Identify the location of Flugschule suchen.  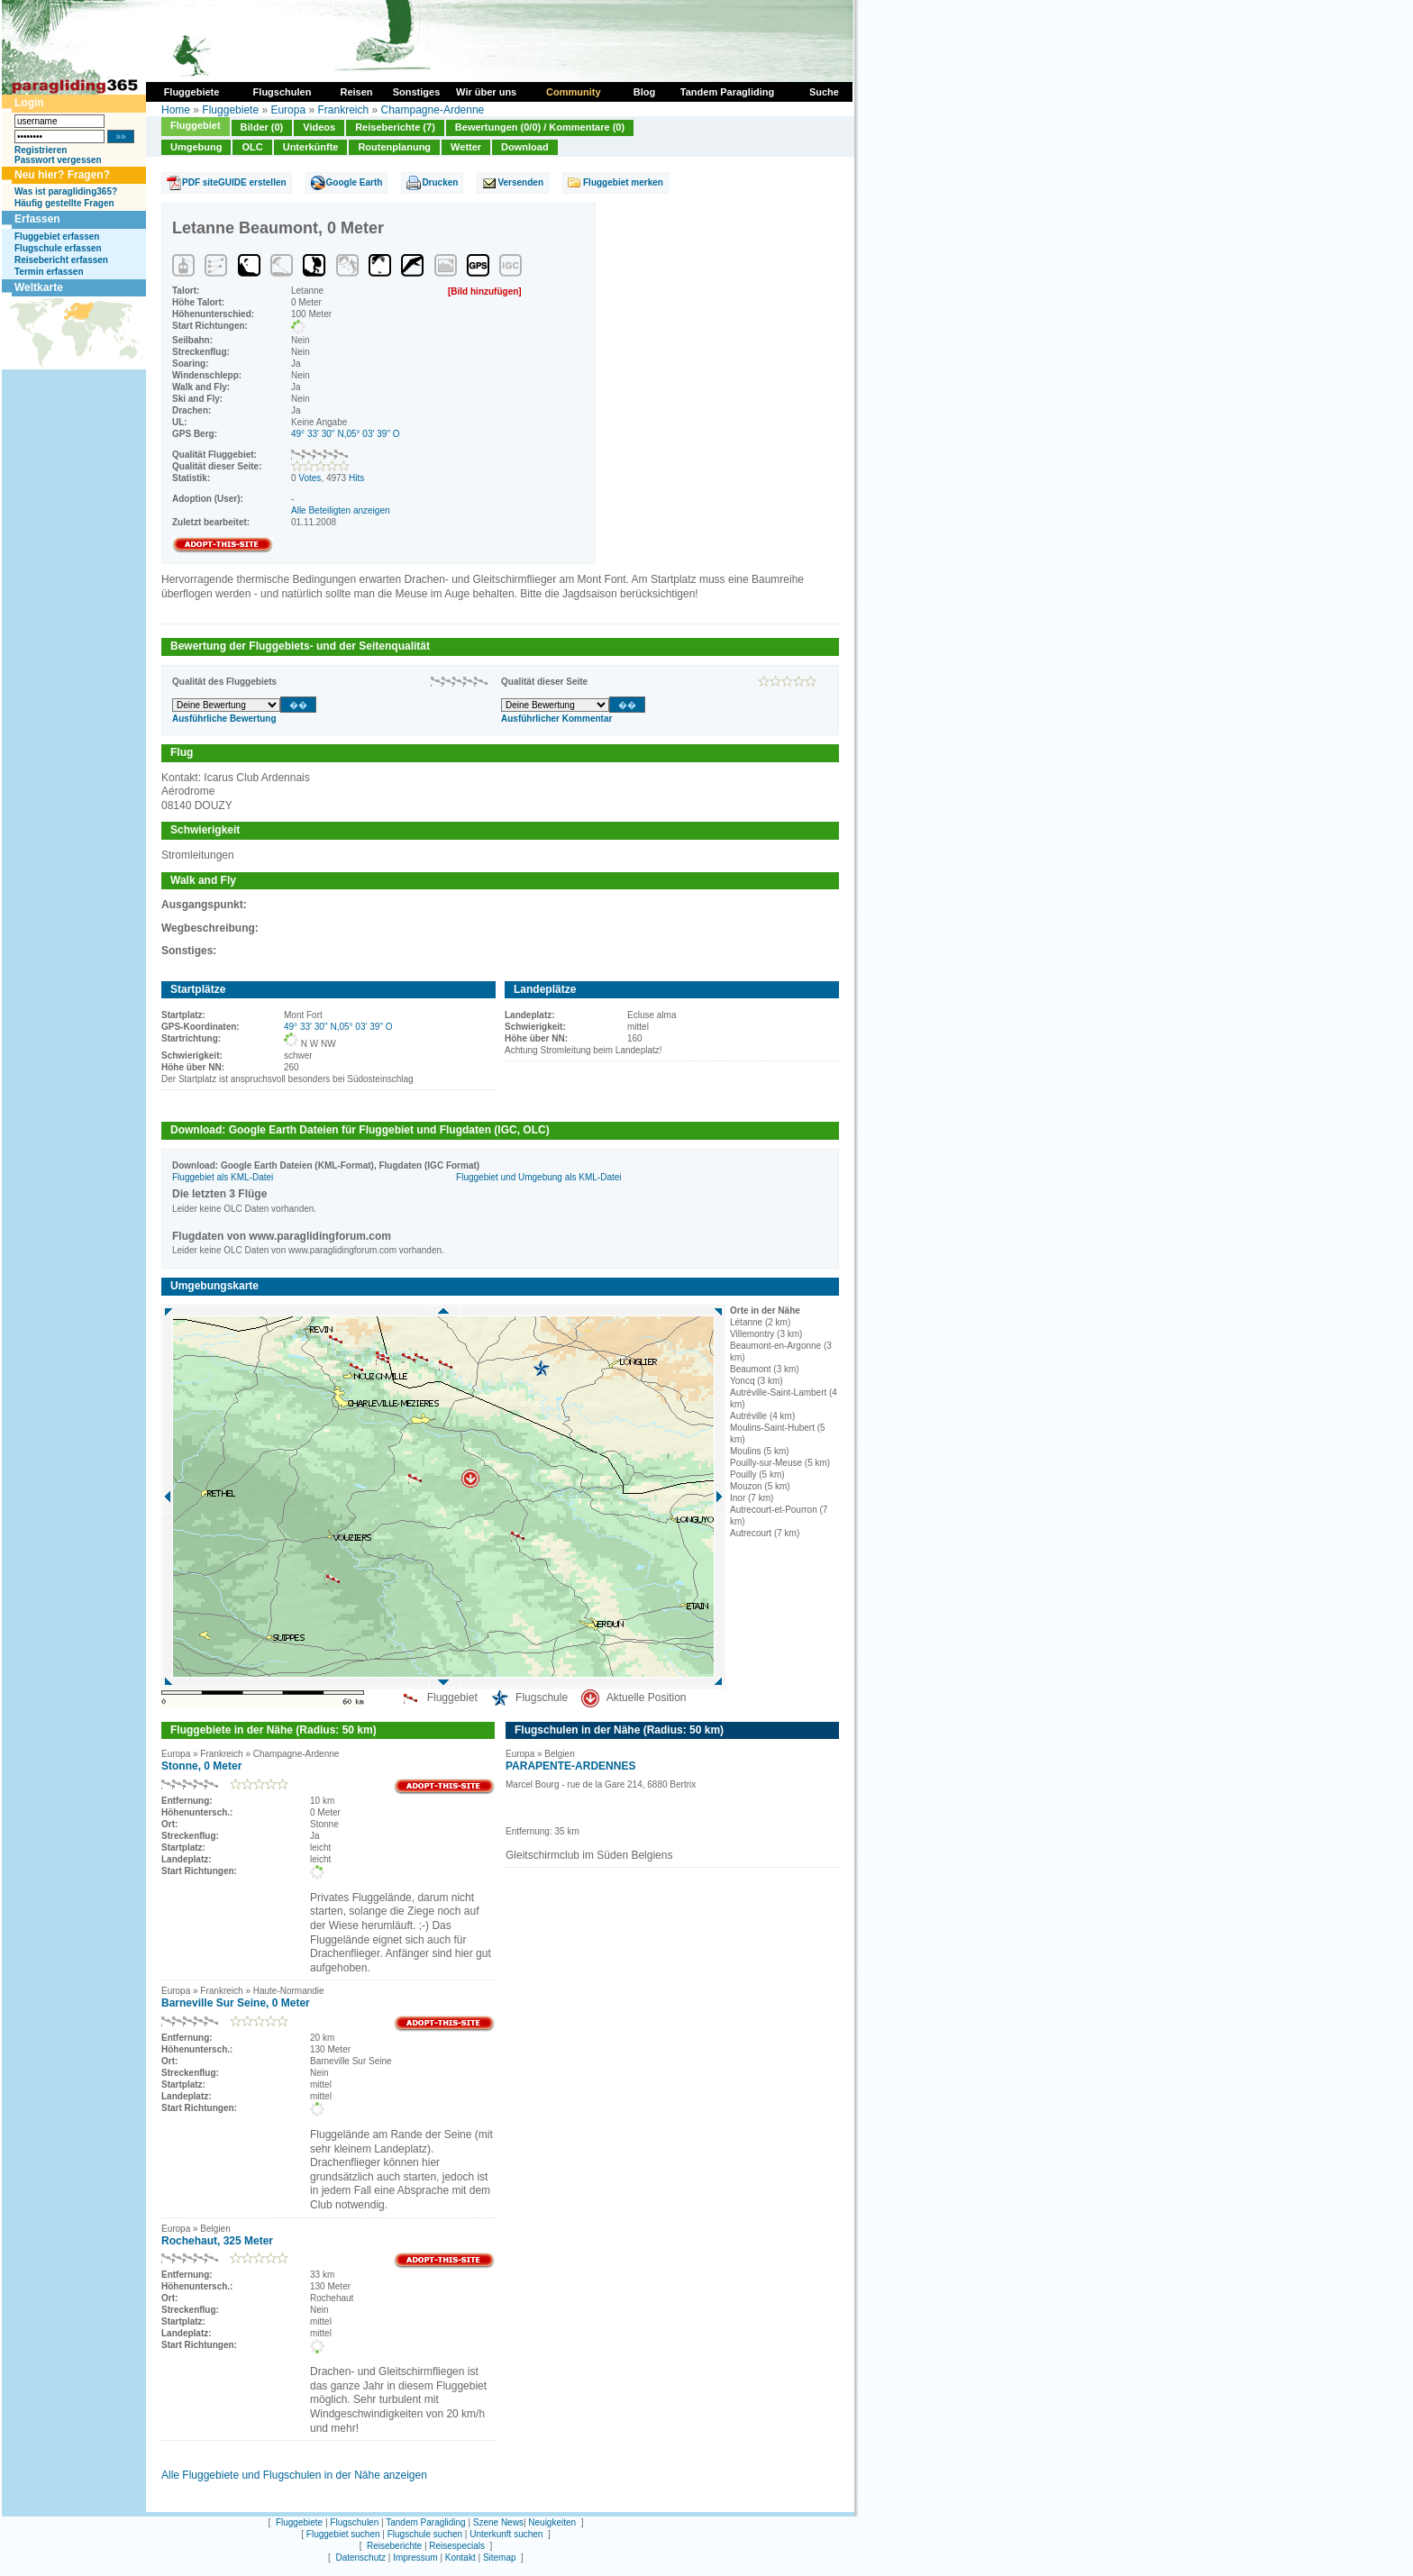
(424, 2534).